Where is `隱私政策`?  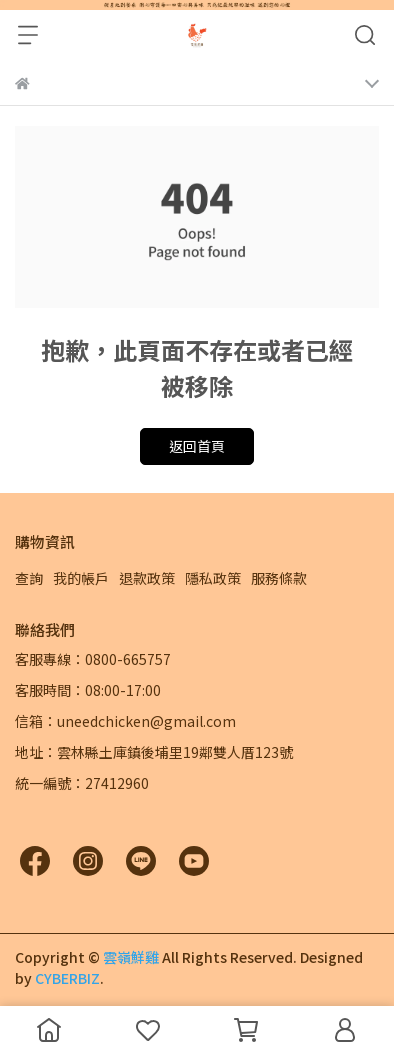
隱私政策 is located at coordinates (213, 578).